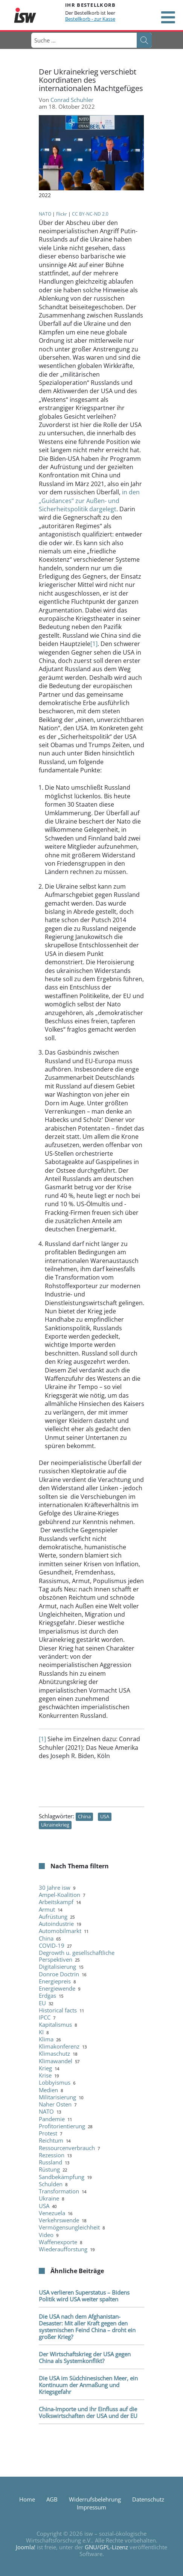 The width and height of the screenshot is (183, 2576). Describe the element at coordinates (57, 2097) in the screenshot. I see `Militarisierung` at that location.